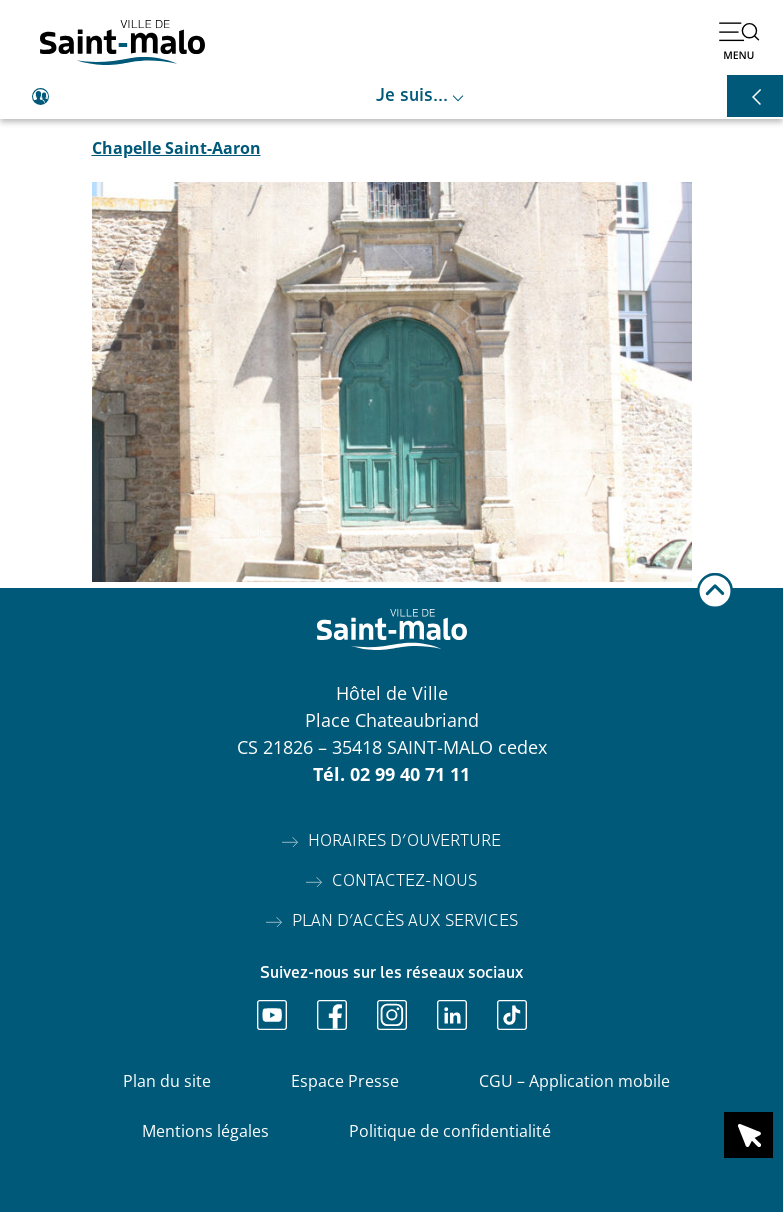 Image resolution: width=783 pixels, height=1212 pixels. Describe the element at coordinates (345, 1081) in the screenshot. I see `Espace Presse` at that location.